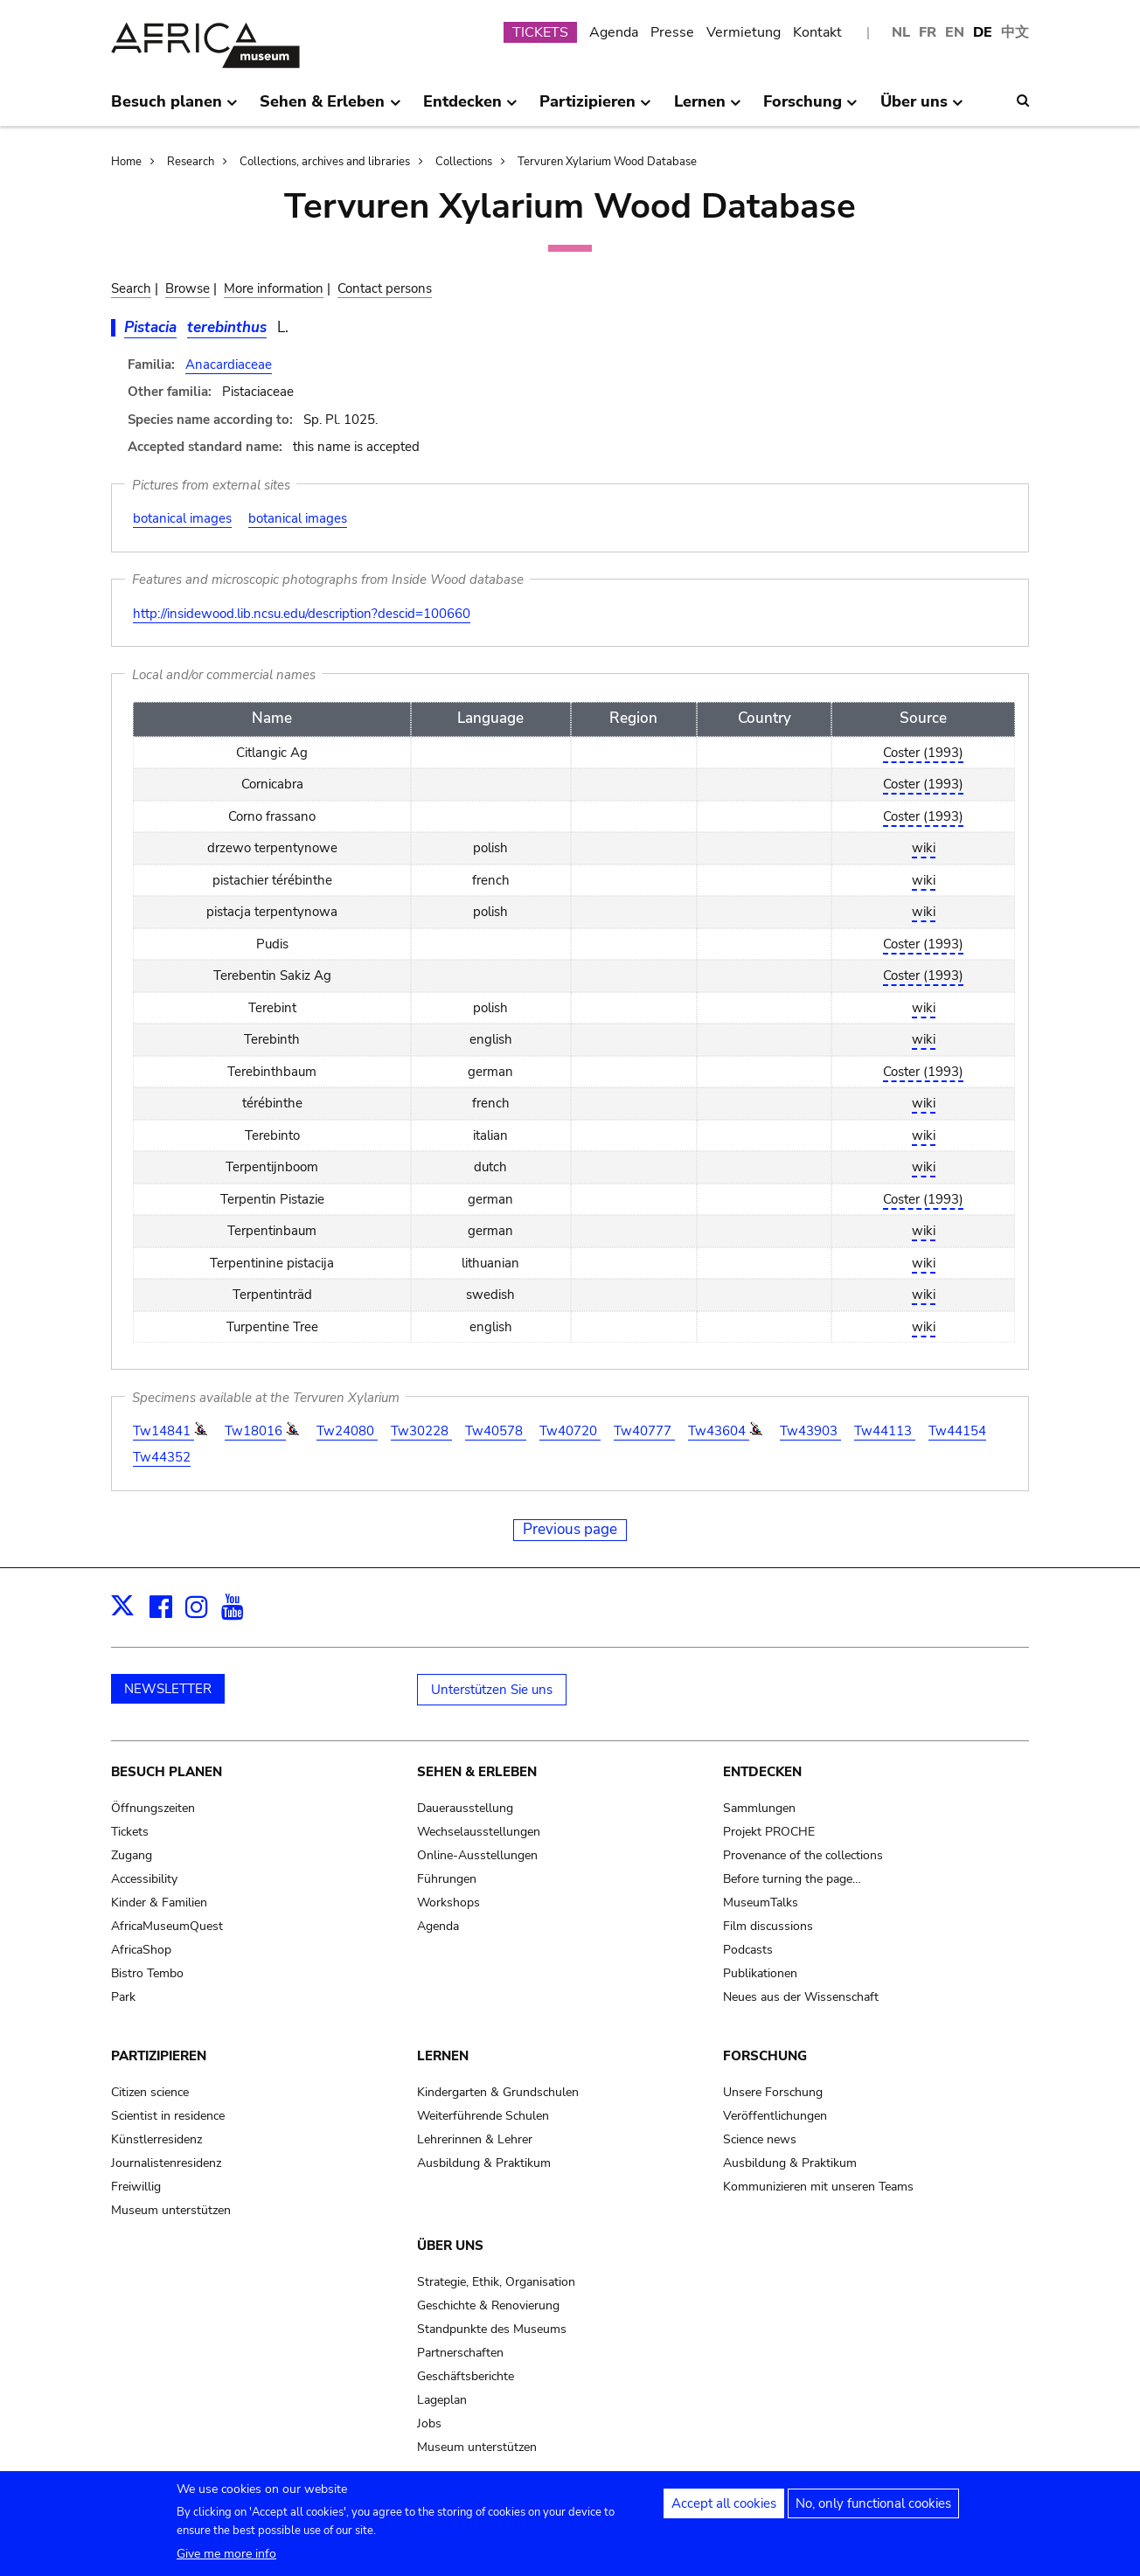 This screenshot has width=1140, height=2576. What do you see at coordinates (429, 2423) in the screenshot?
I see `Jobs` at bounding box center [429, 2423].